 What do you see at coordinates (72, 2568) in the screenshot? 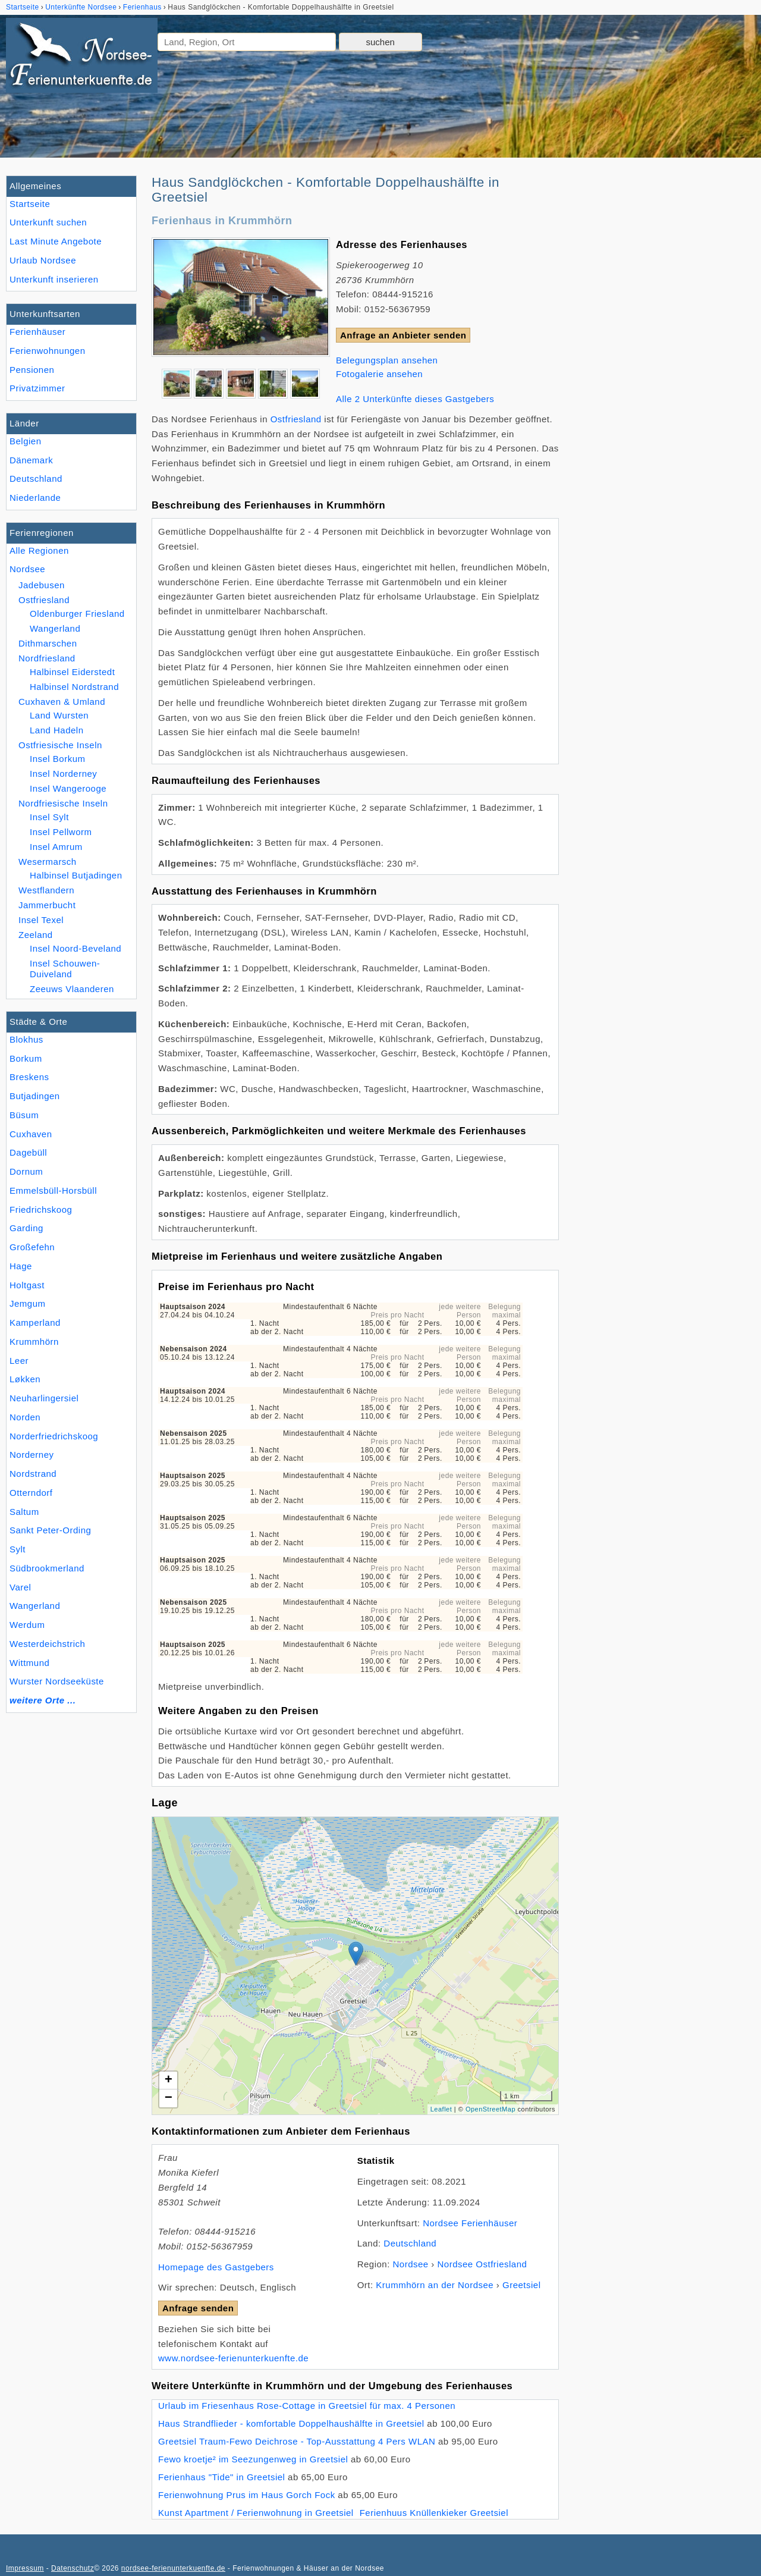
I see `Datenschutz` at bounding box center [72, 2568].